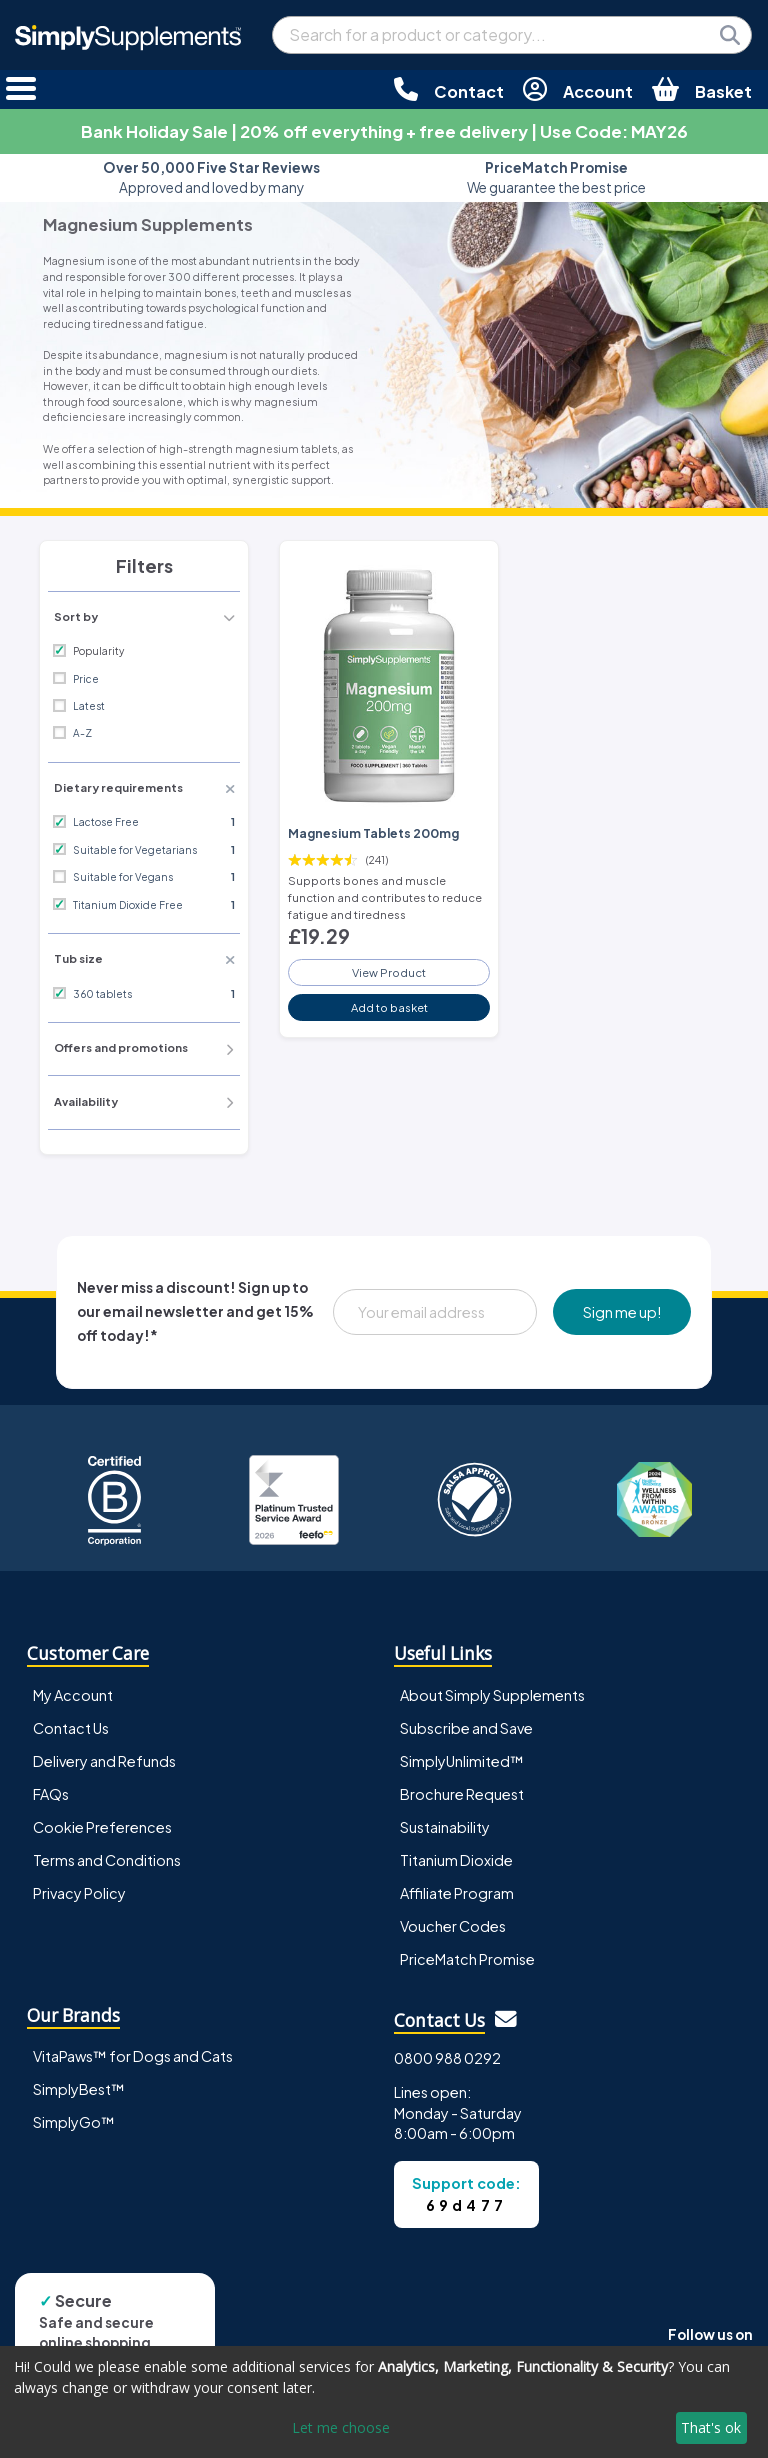 The height and width of the screenshot is (2458, 768). I want to click on View Product, so click(389, 972).